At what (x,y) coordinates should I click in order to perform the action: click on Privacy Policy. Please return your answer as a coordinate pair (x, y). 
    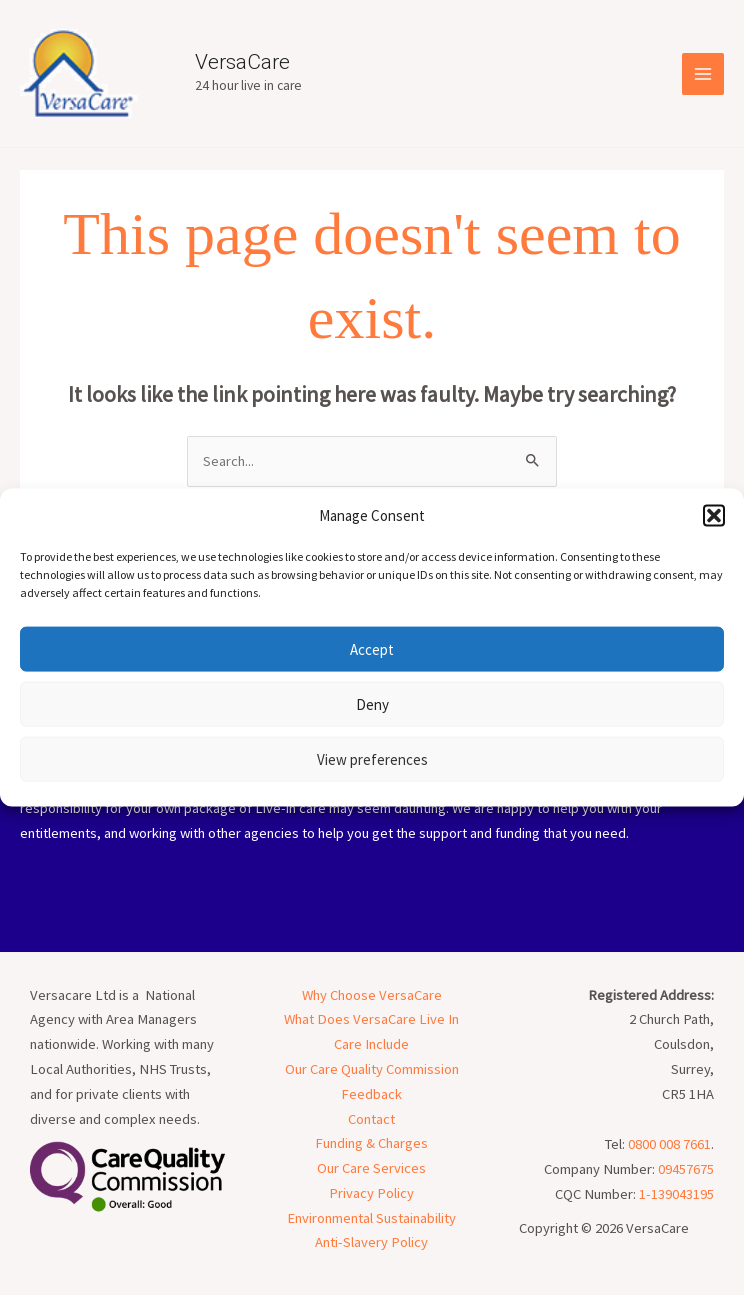
    Looking at the image, I should click on (371, 1193).